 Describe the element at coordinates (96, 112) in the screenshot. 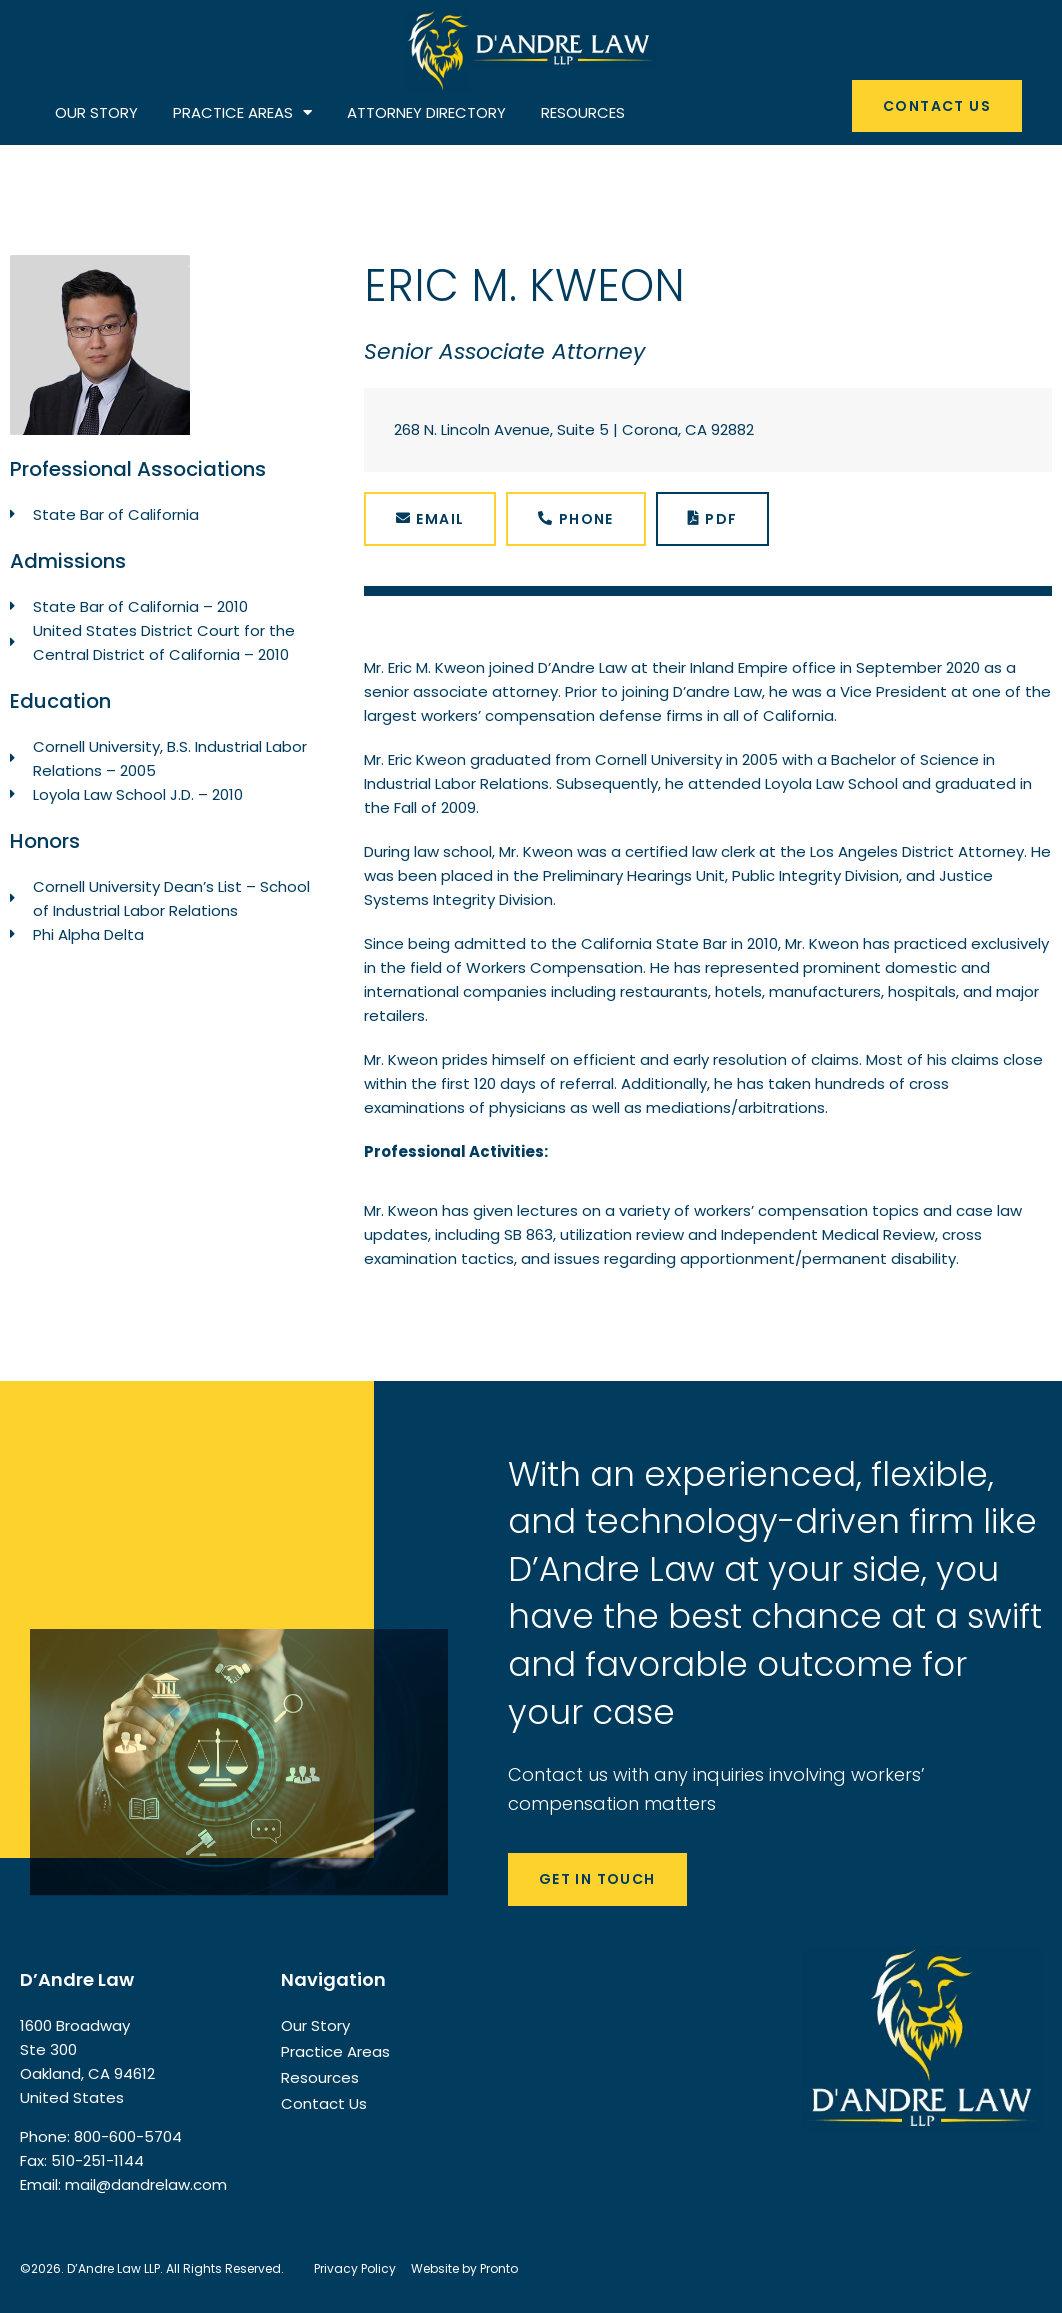

I see `OUR STORY` at that location.